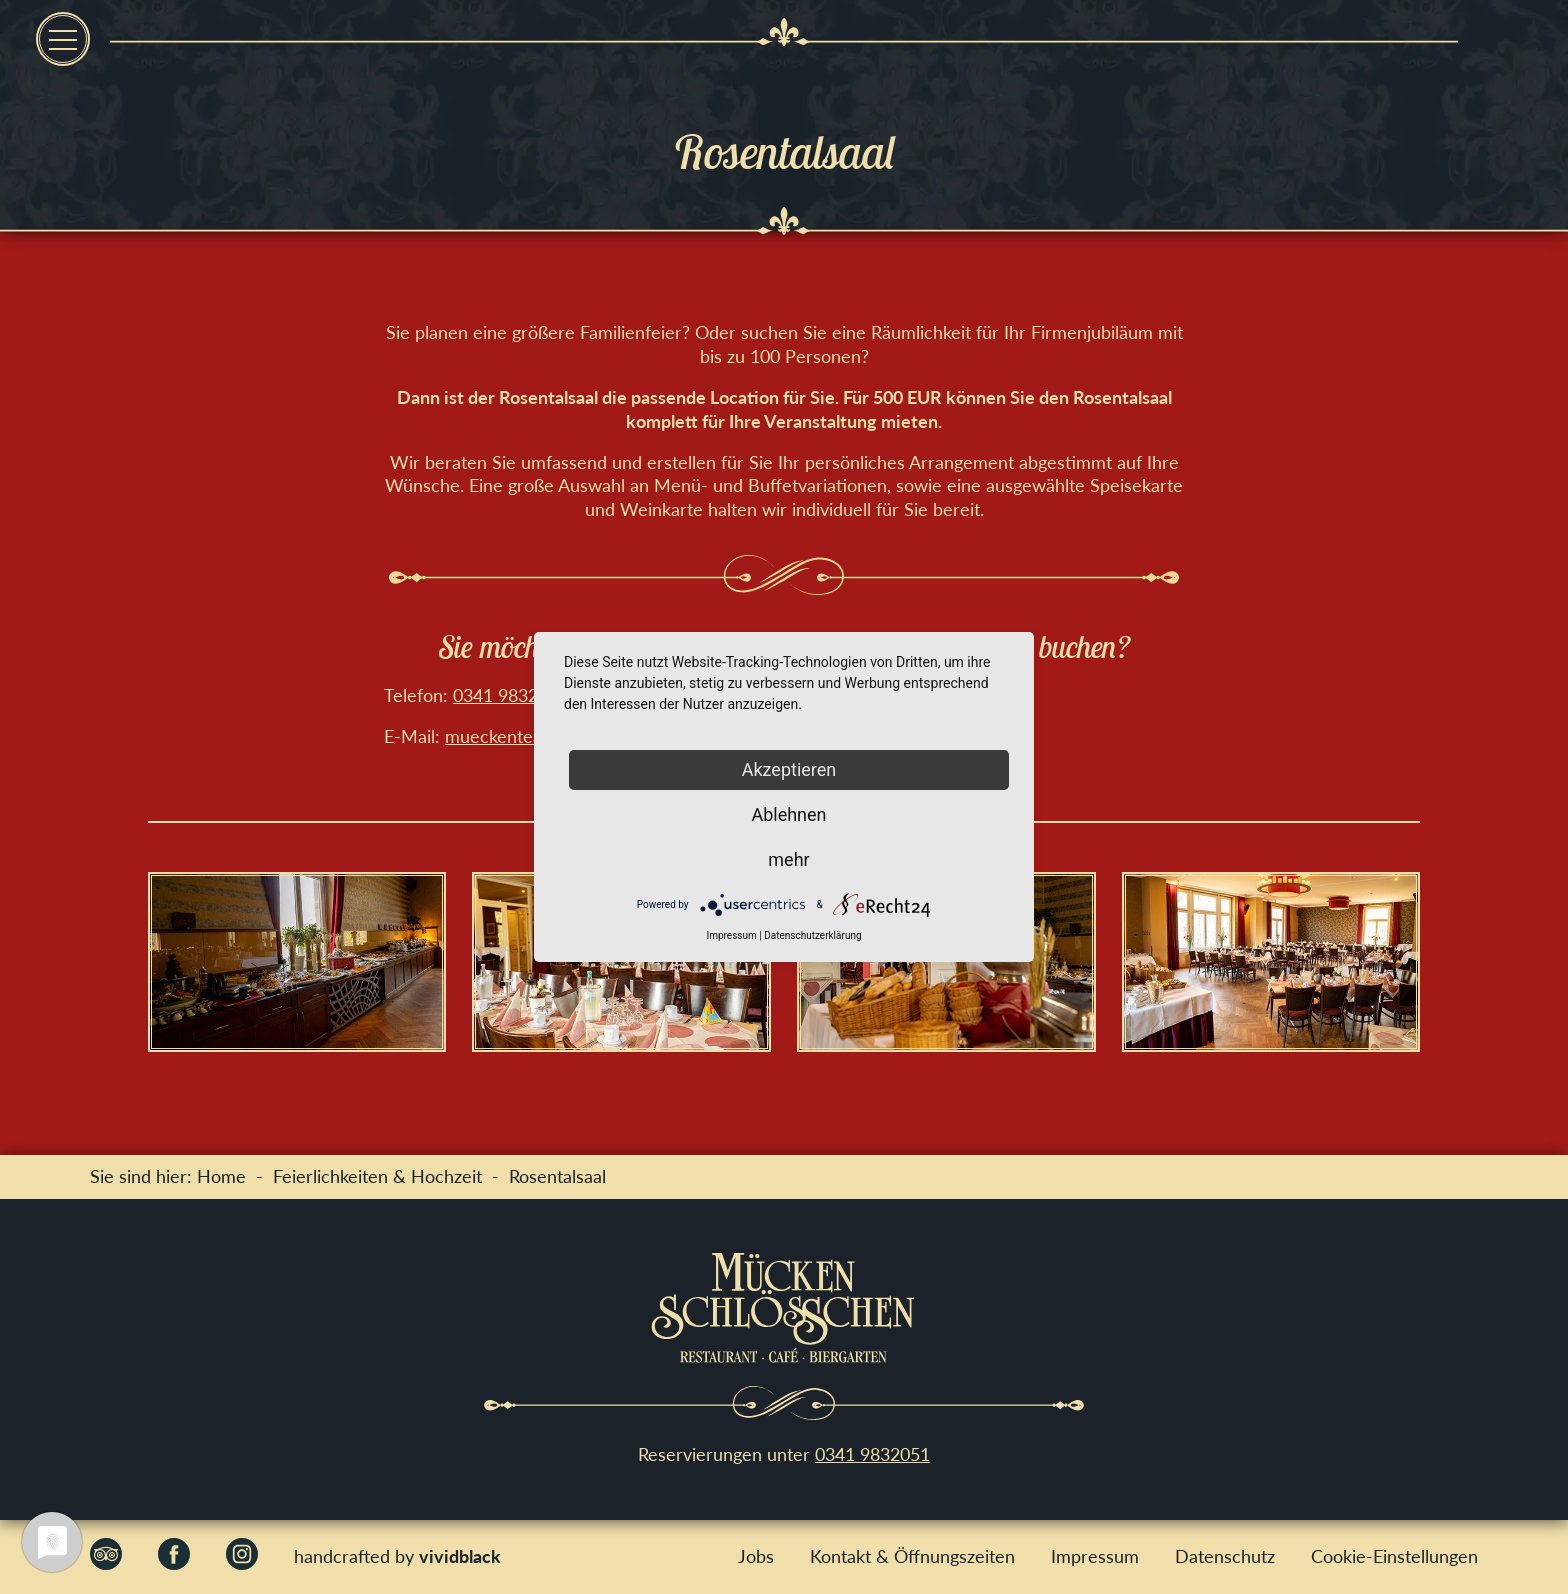 The image size is (1568, 1594). Describe the element at coordinates (1394, 1556) in the screenshot. I see `Cookie-Einstellungen` at that location.